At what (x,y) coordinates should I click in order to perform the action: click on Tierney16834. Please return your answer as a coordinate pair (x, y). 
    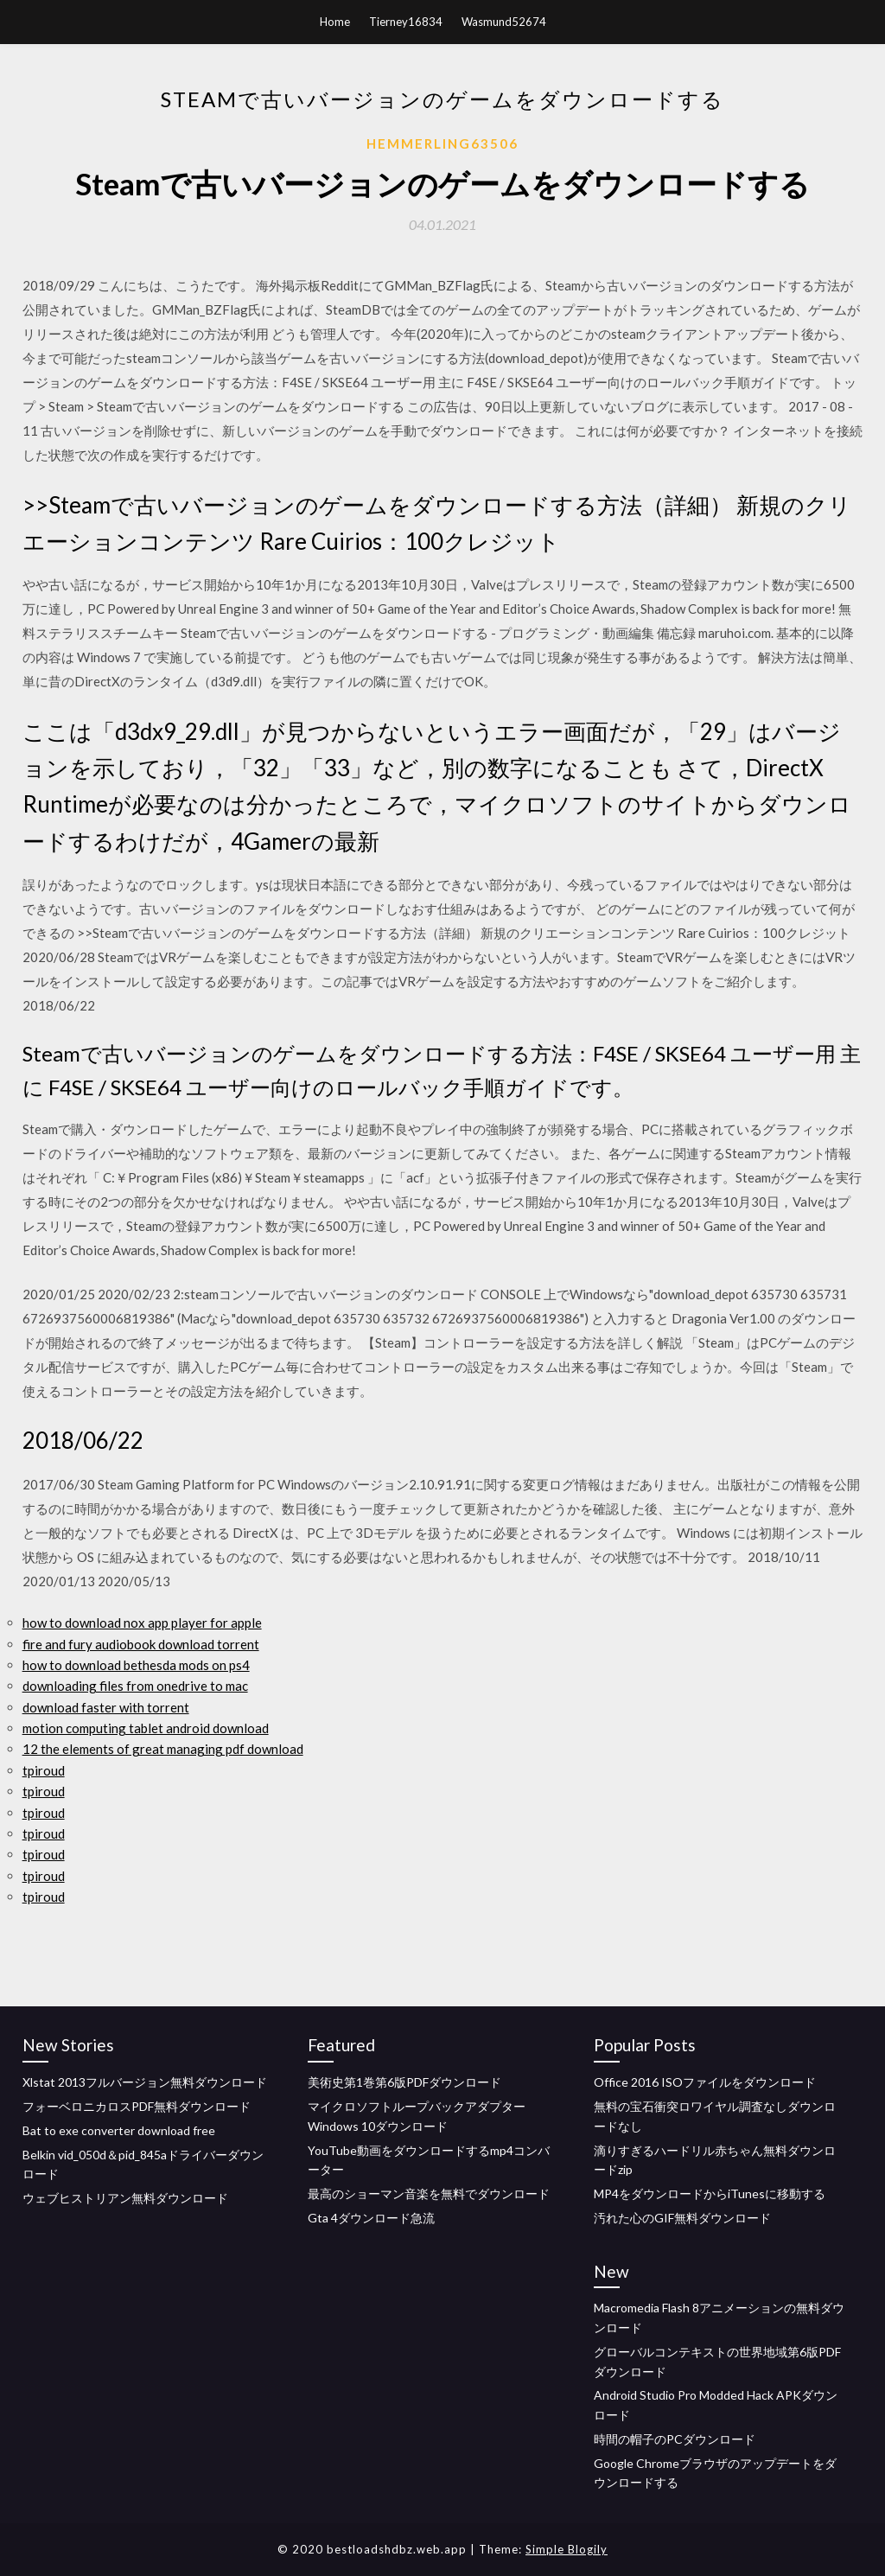
    Looking at the image, I should click on (405, 22).